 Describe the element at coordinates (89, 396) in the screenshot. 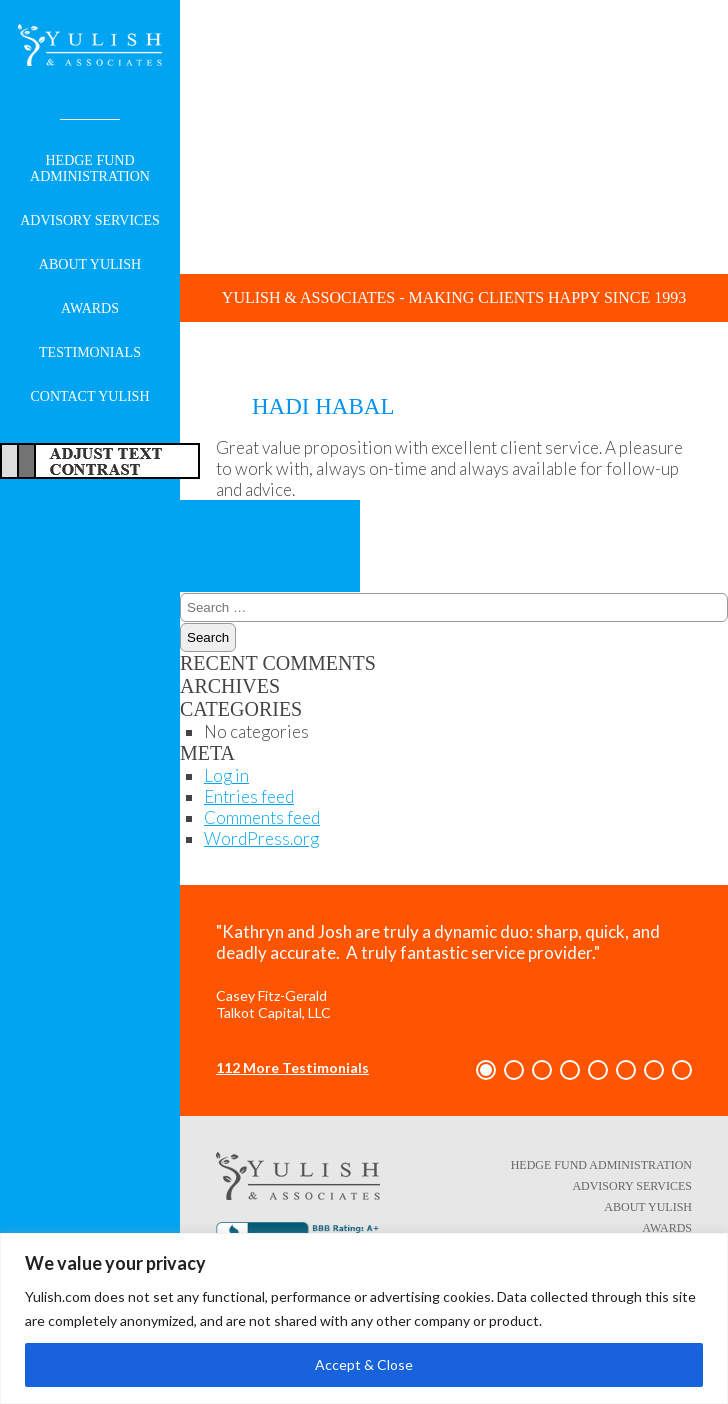

I see `Contact Yulish` at that location.